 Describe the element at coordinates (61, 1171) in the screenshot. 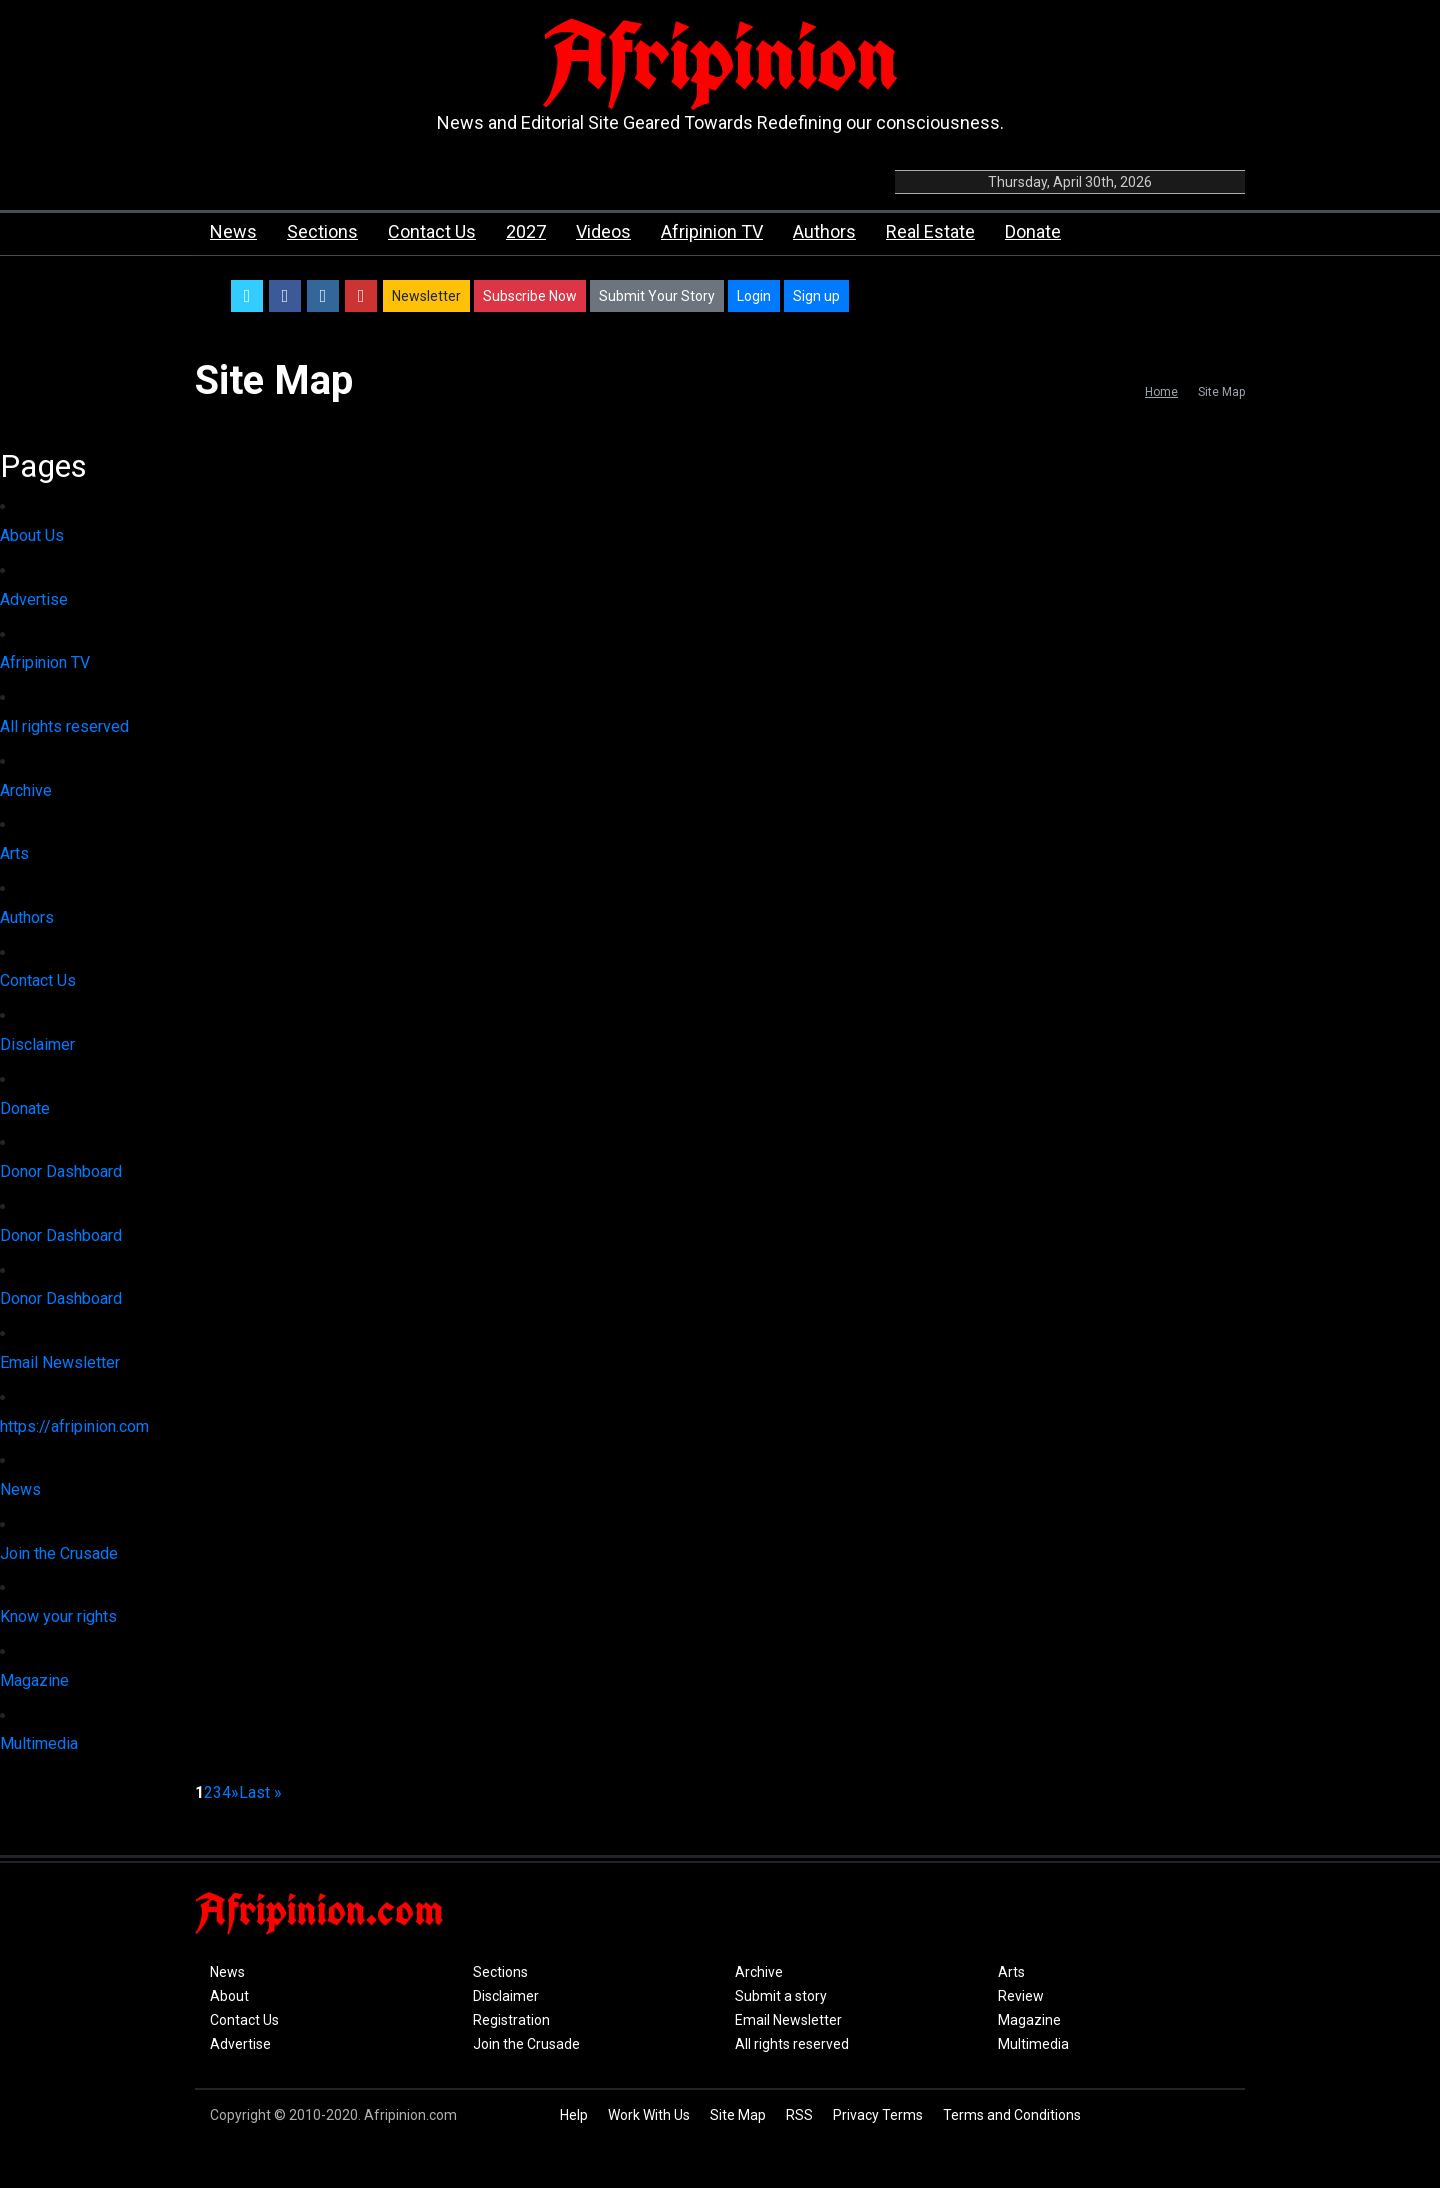

I see `Donor Dashboard` at that location.